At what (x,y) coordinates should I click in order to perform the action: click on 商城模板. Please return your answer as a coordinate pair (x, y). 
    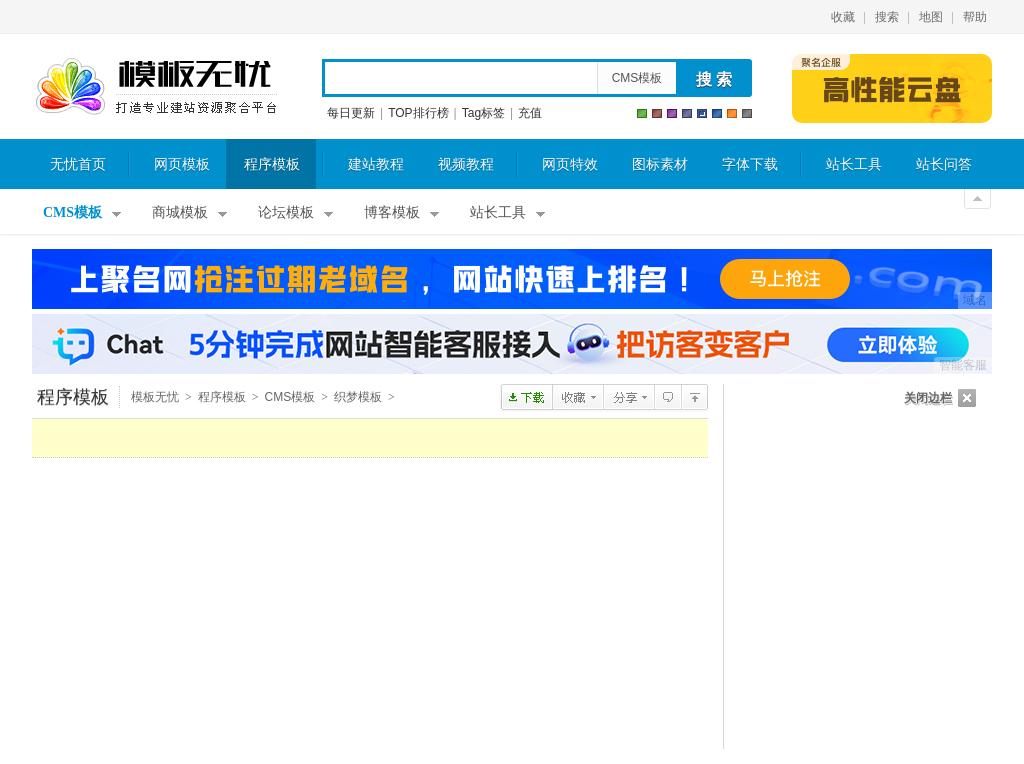
    Looking at the image, I should click on (180, 212).